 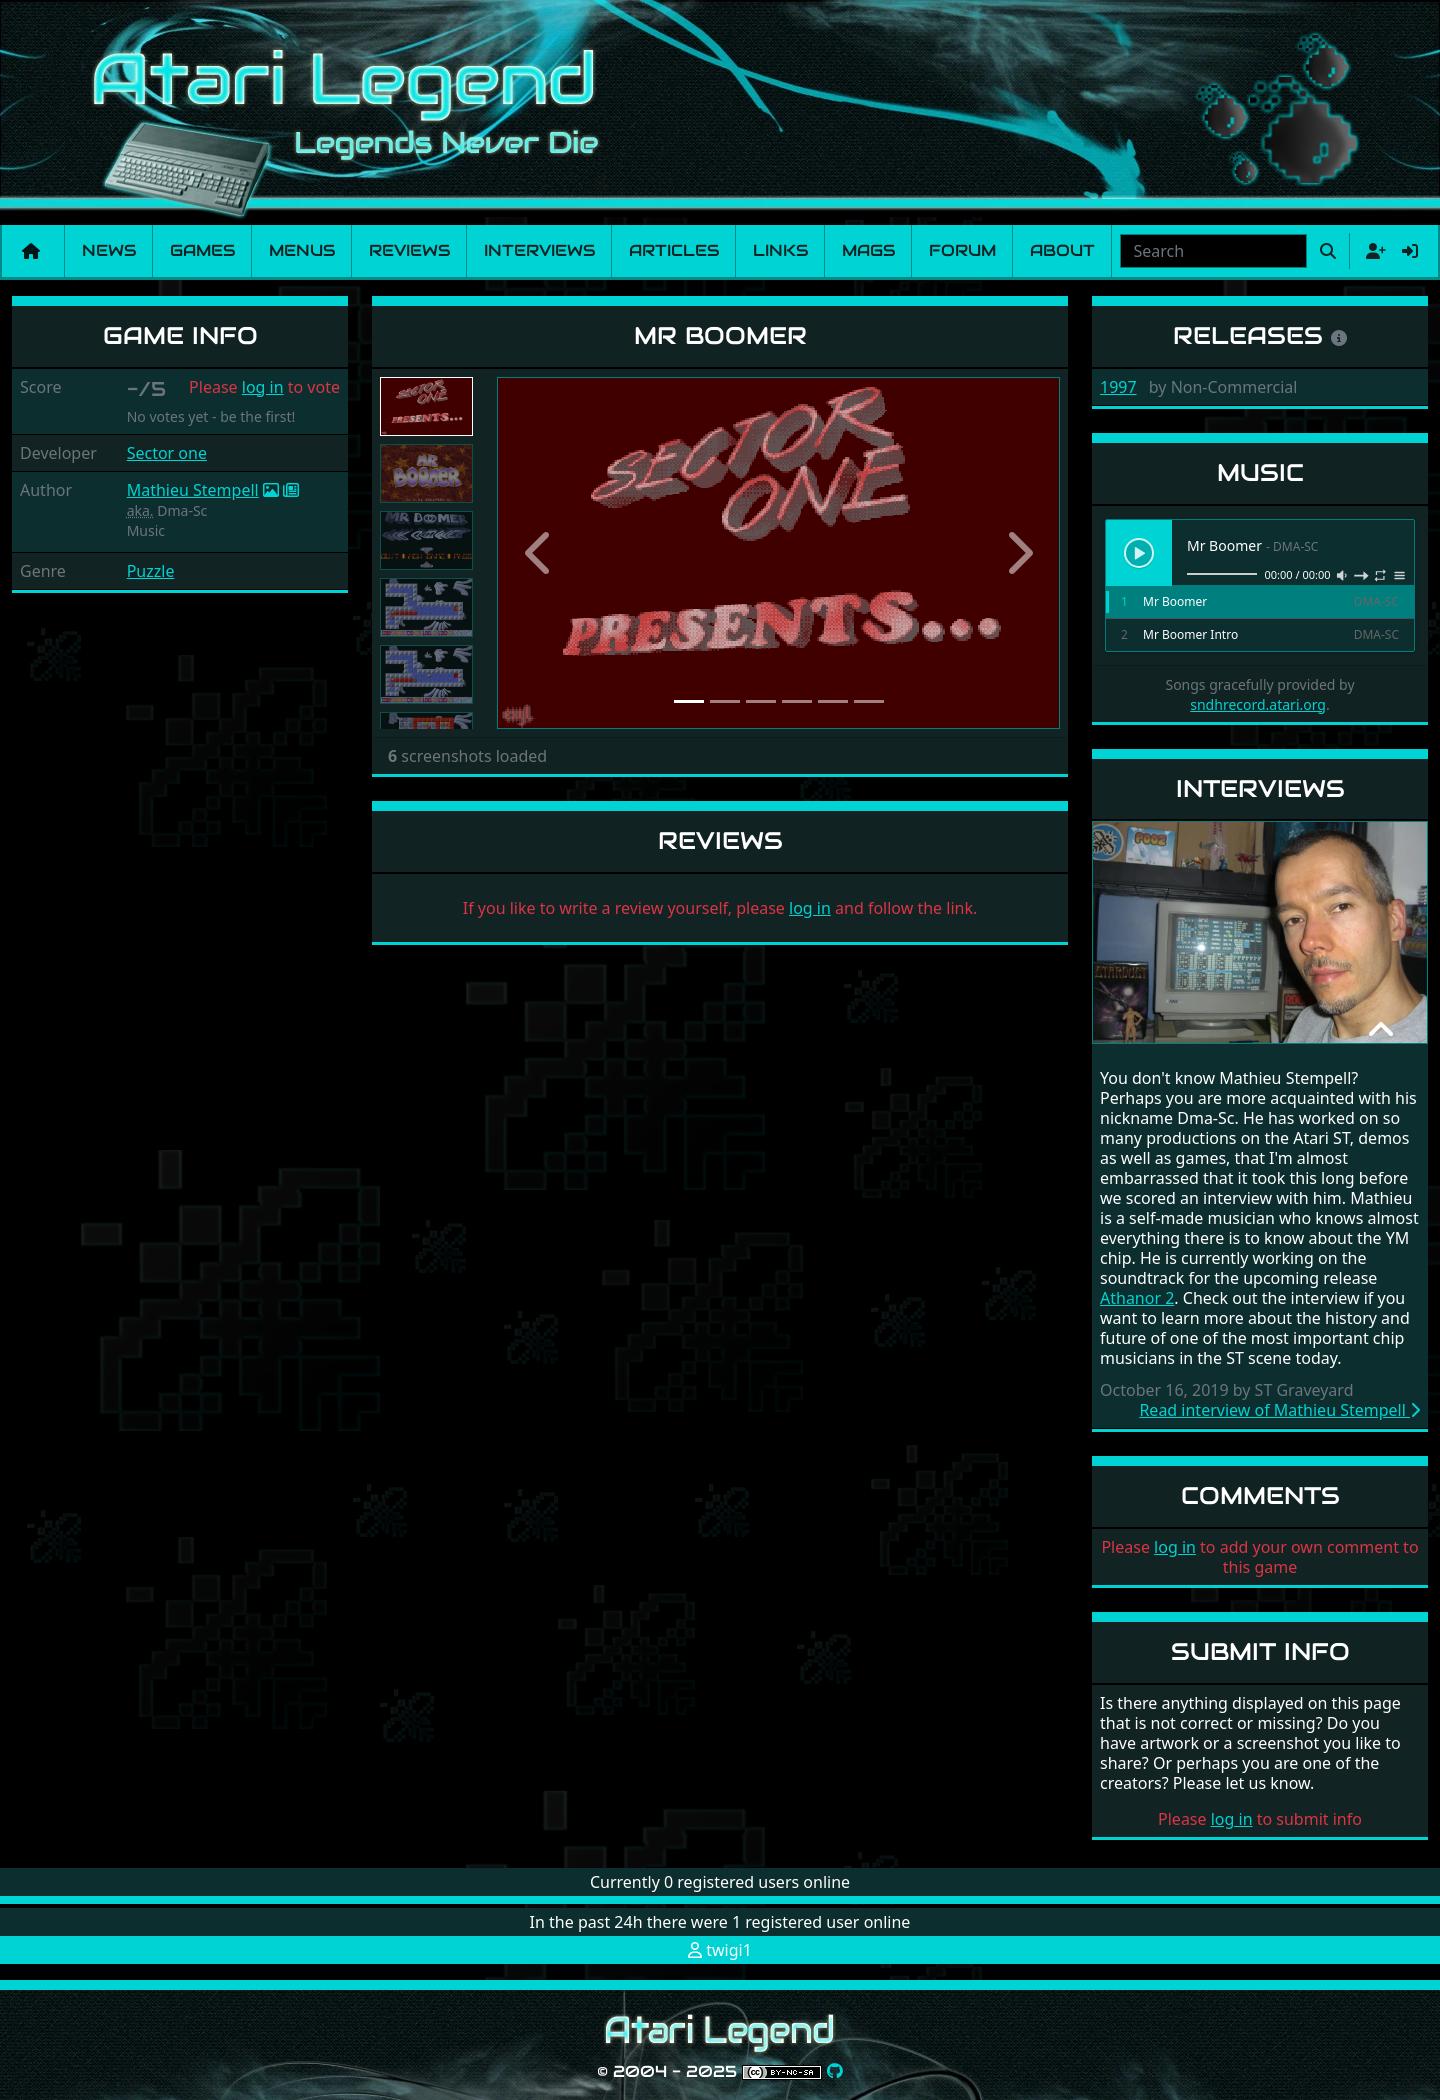 I want to click on sndhrecord.atari.org, so click(x=1258, y=704).